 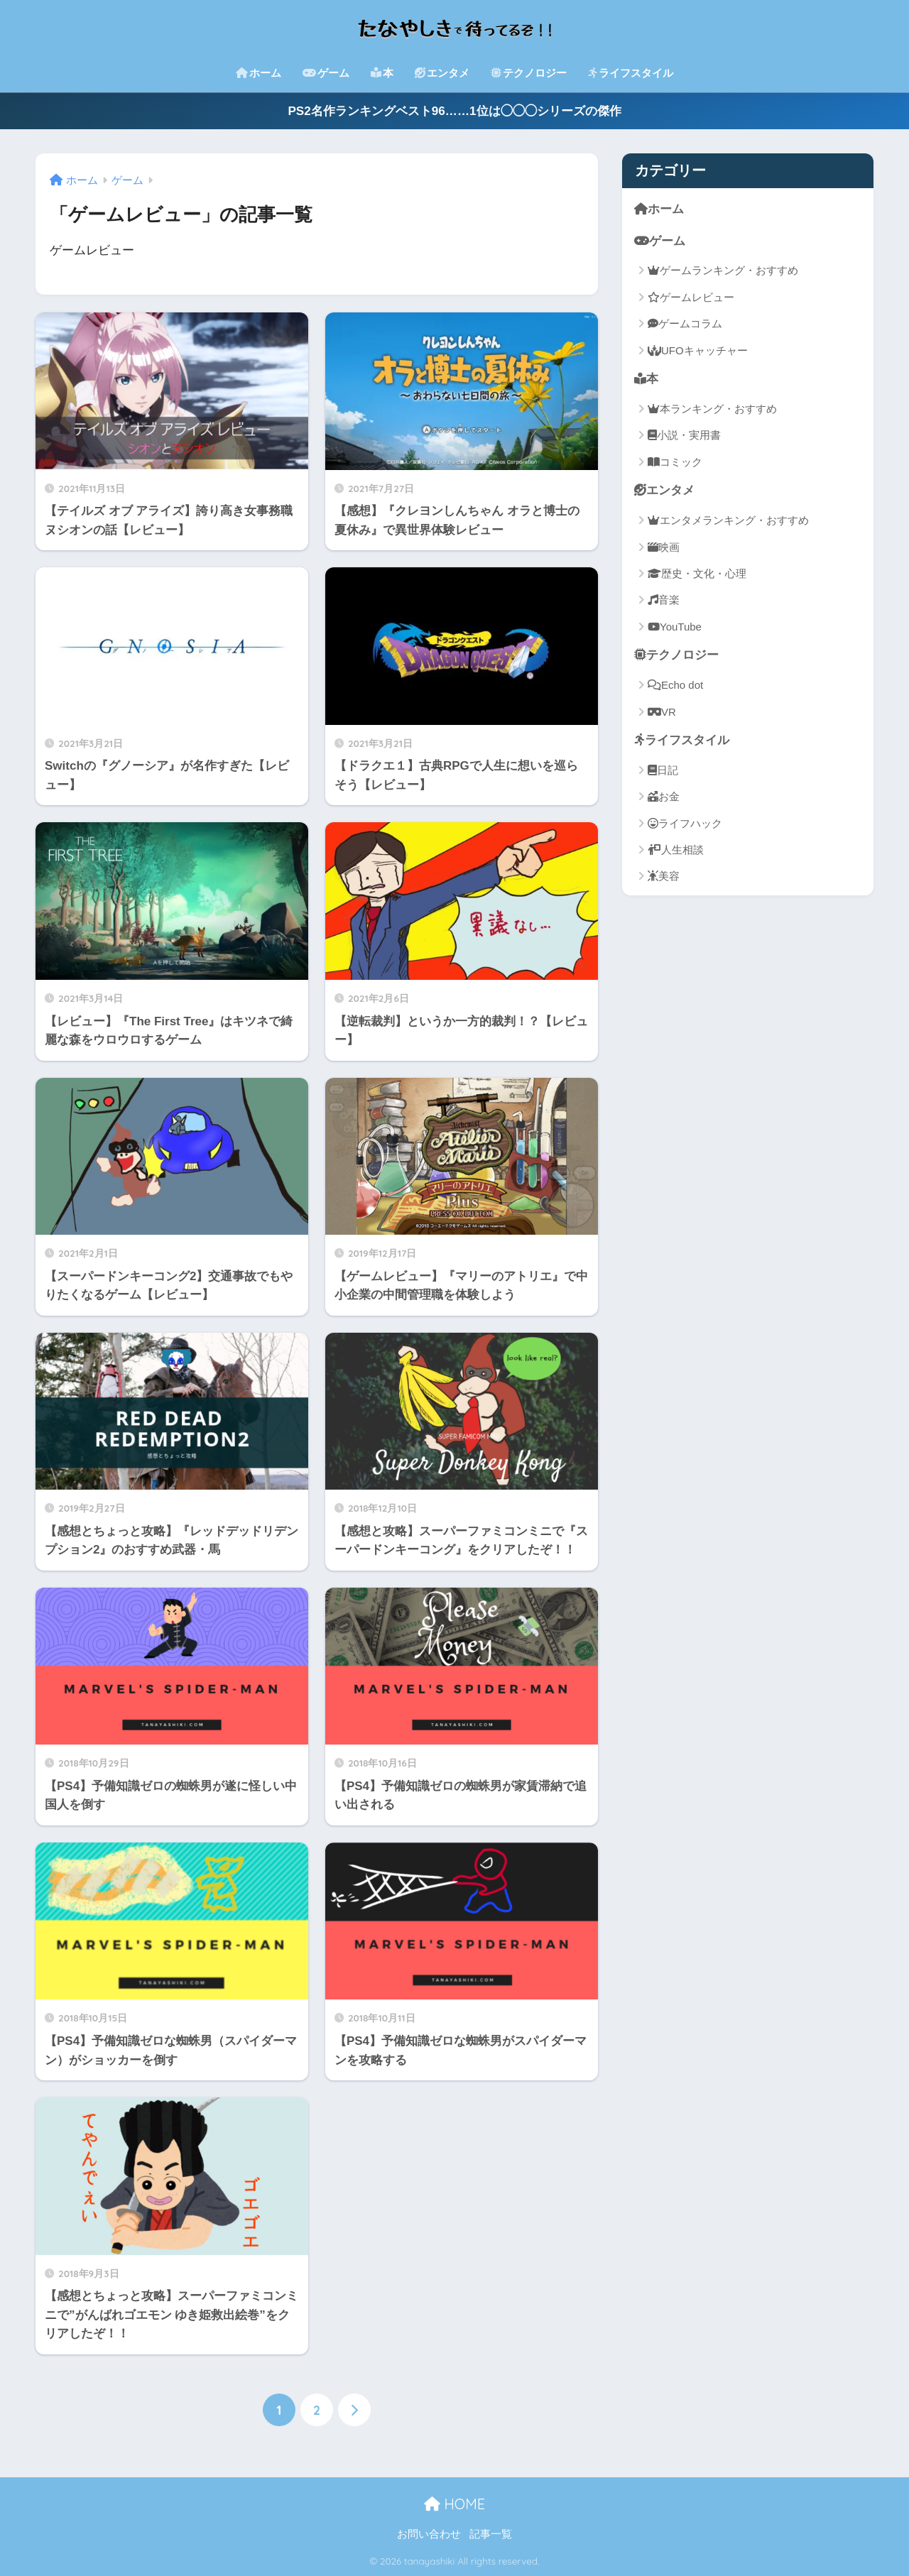 I want to click on [次へ], so click(x=354, y=2410).